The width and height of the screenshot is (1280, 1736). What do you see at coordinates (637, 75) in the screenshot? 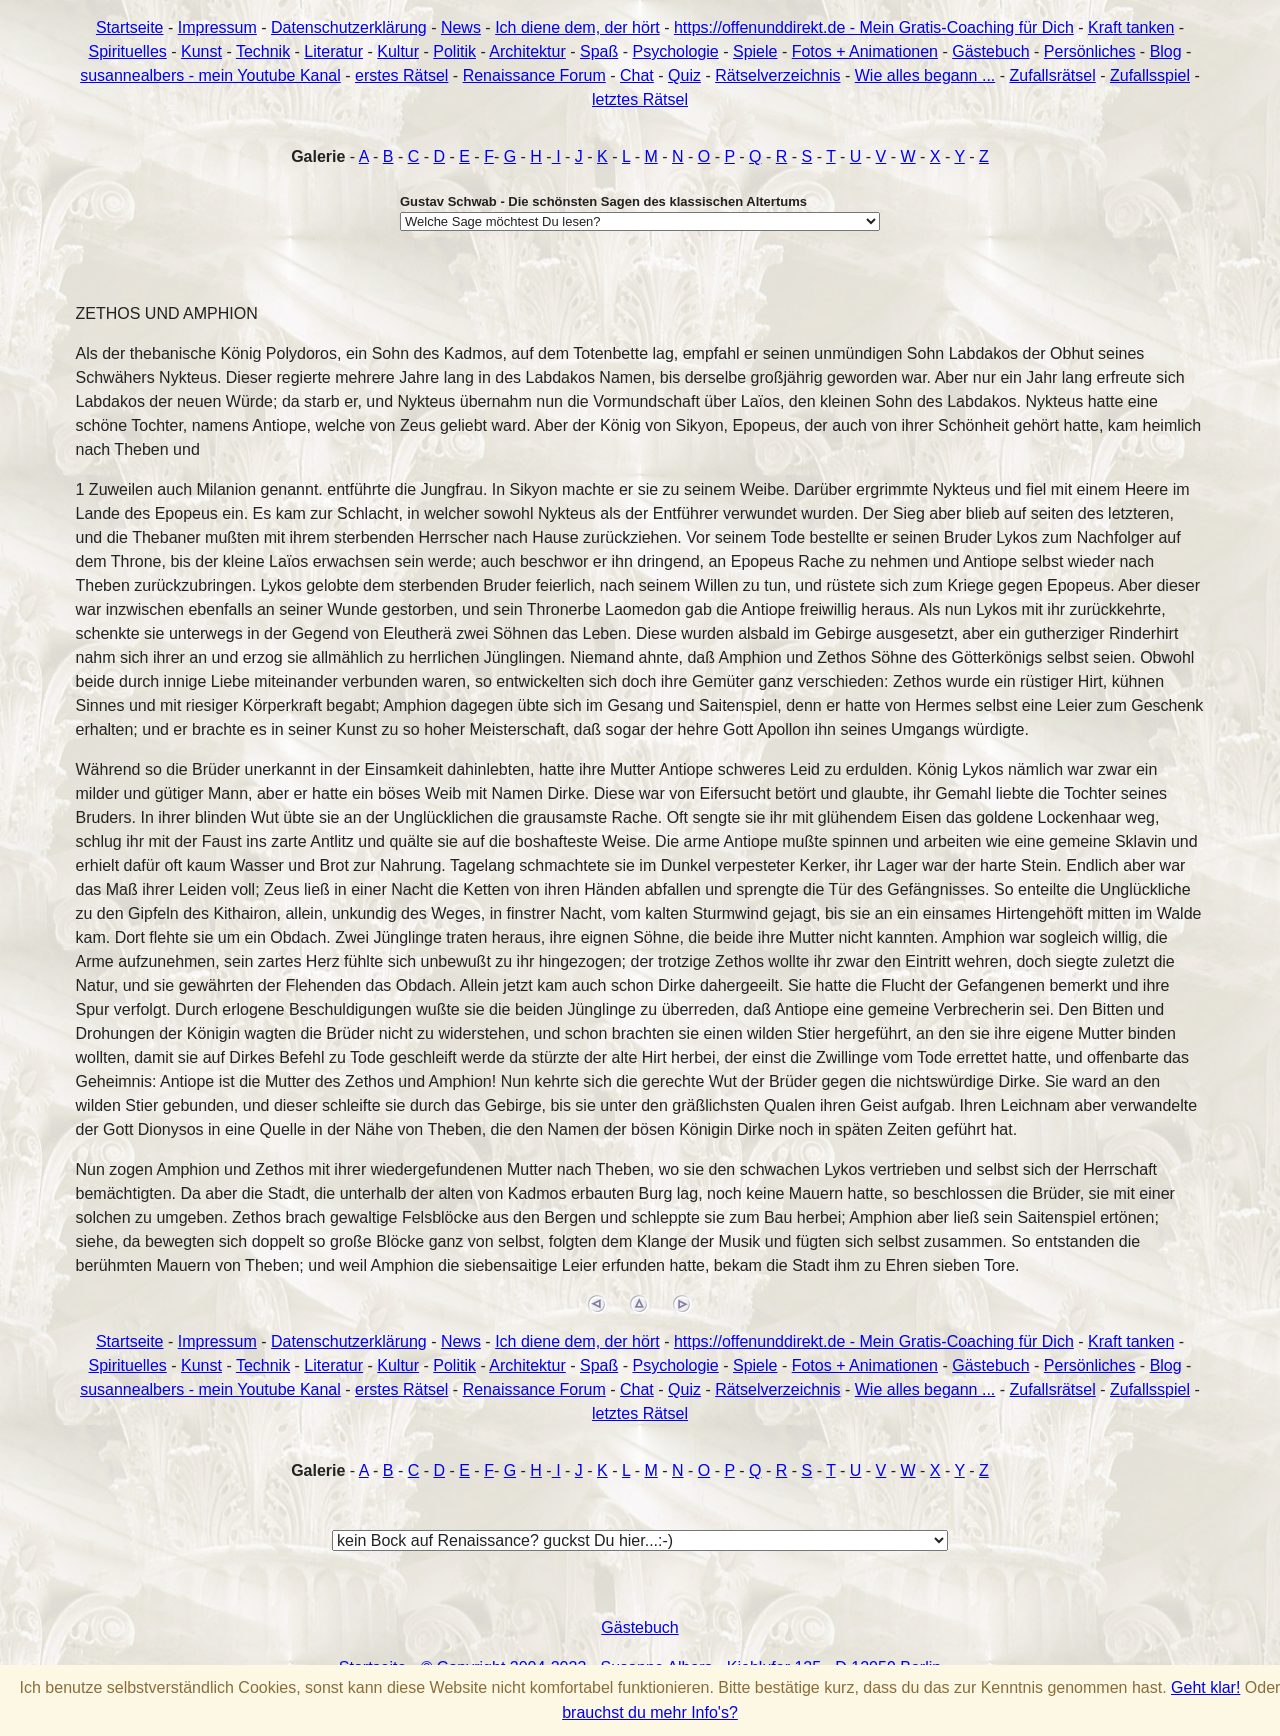
I see `Chat` at bounding box center [637, 75].